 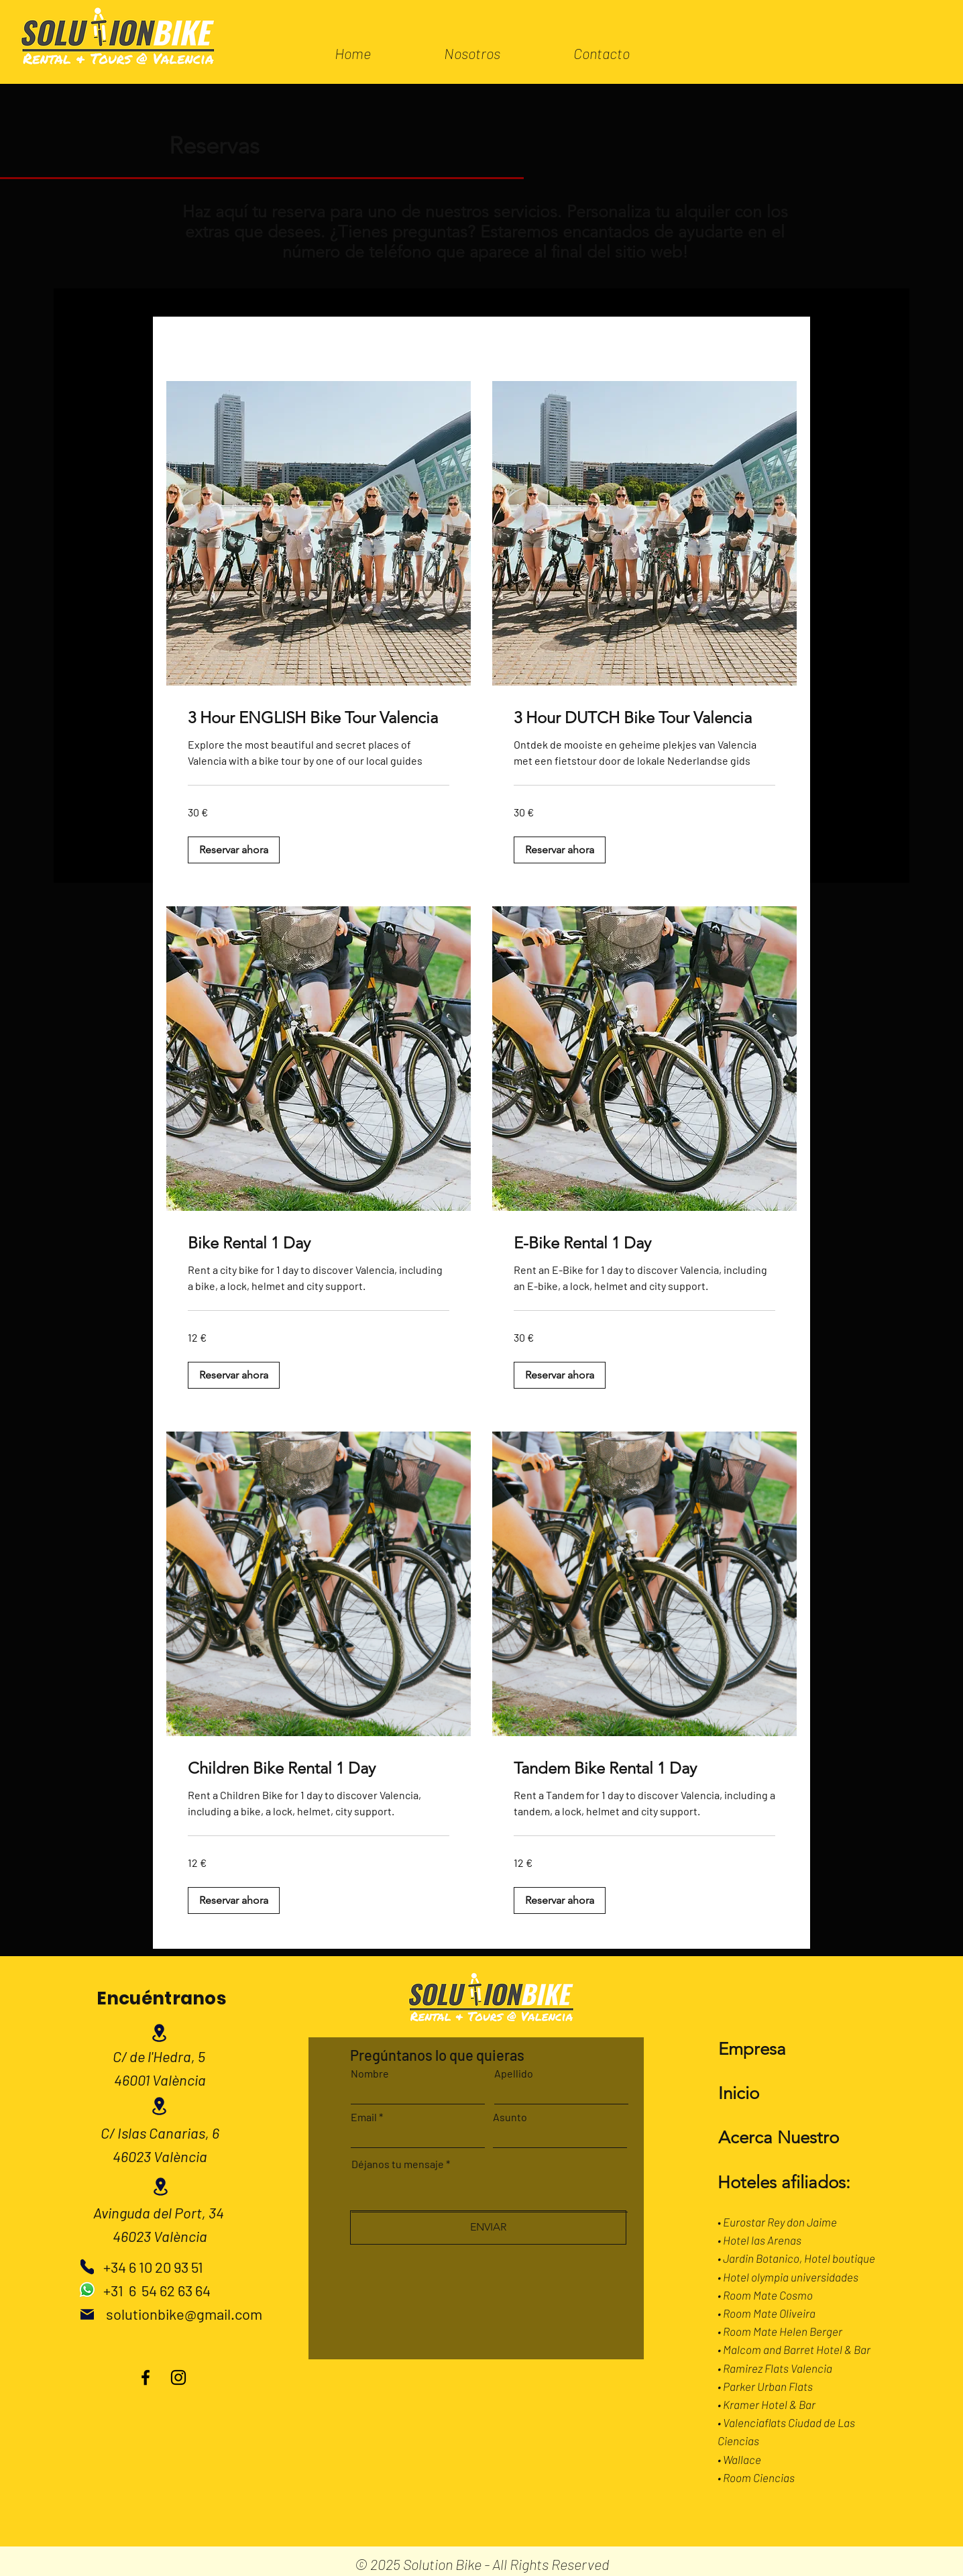 What do you see at coordinates (145, 2377) in the screenshot?
I see `[Facebook]` at bounding box center [145, 2377].